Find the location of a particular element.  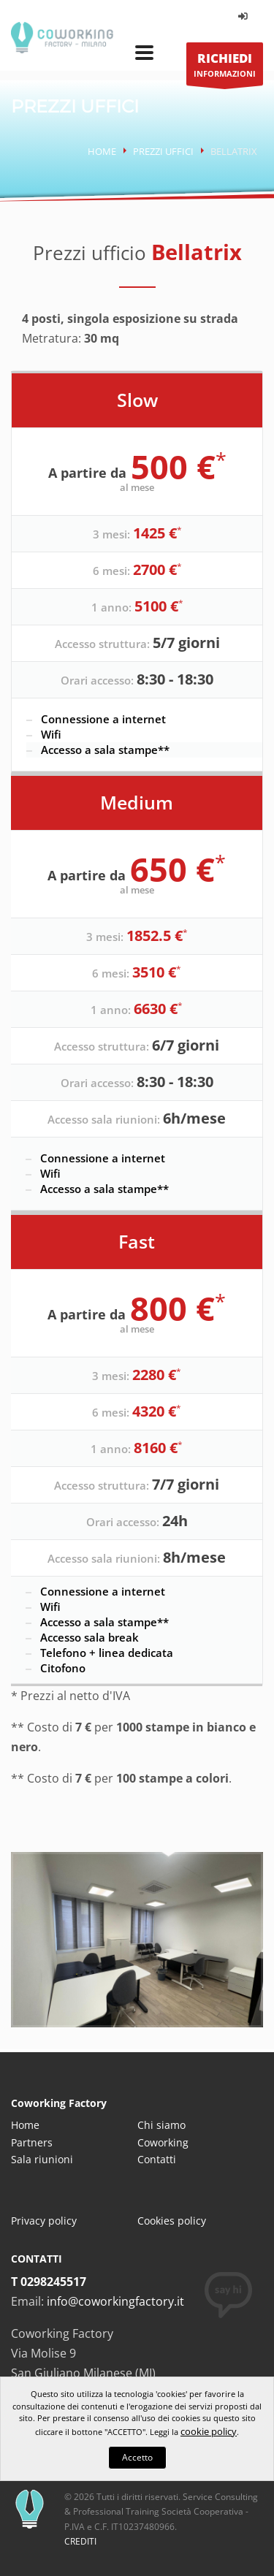

CREDITI is located at coordinates (80, 2541).